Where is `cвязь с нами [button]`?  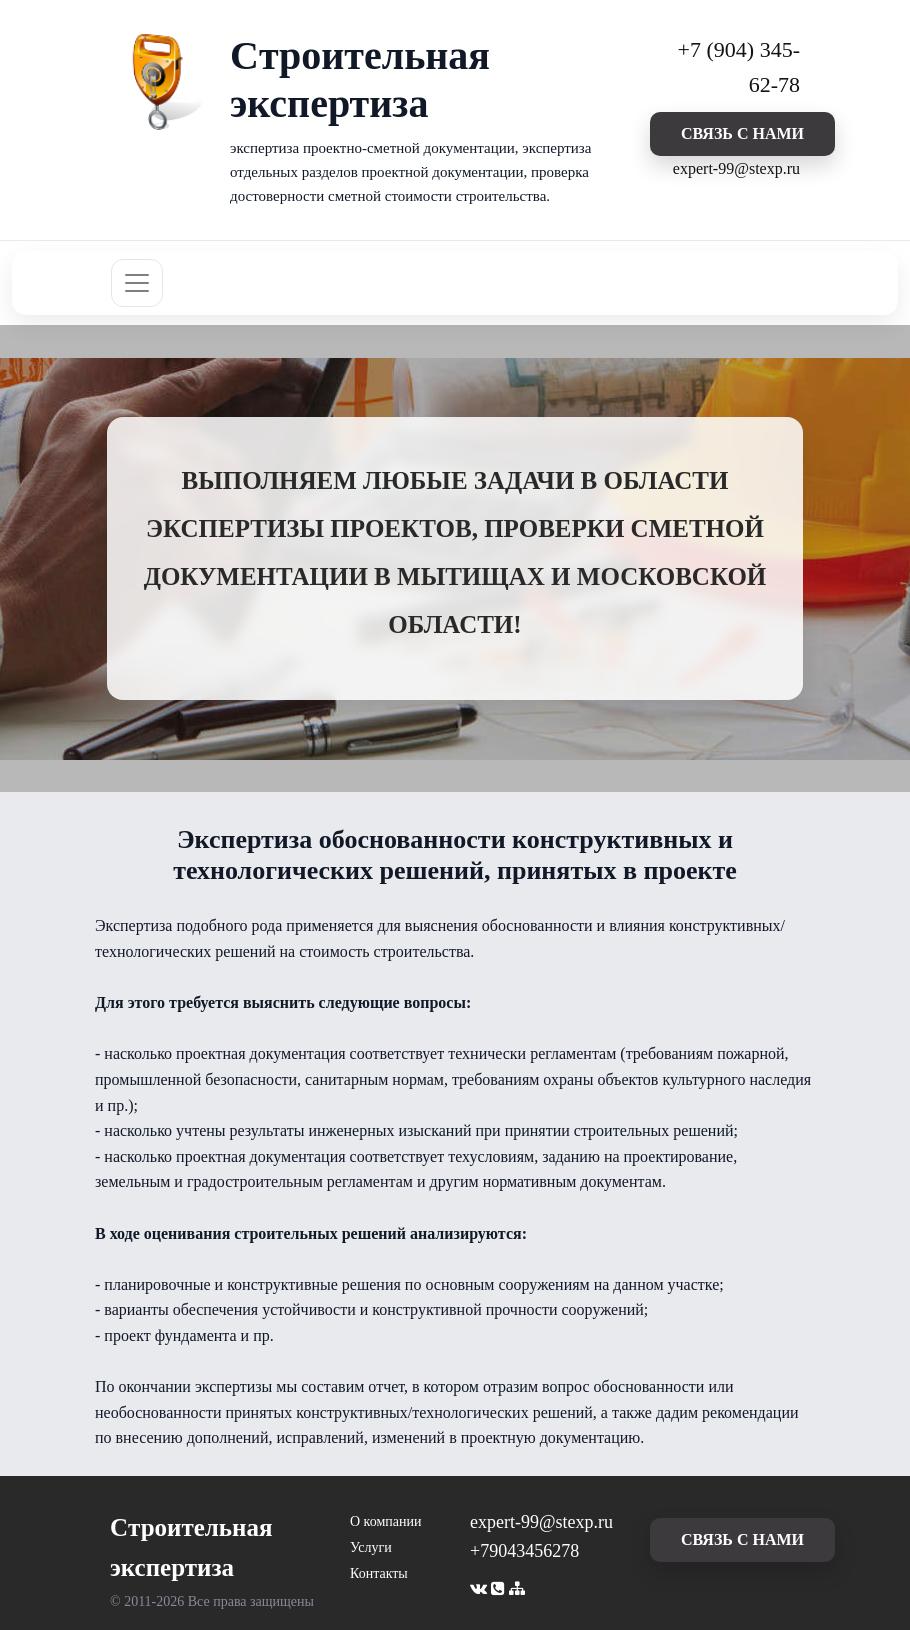
cвязь с нами [button] is located at coordinates (742, 133).